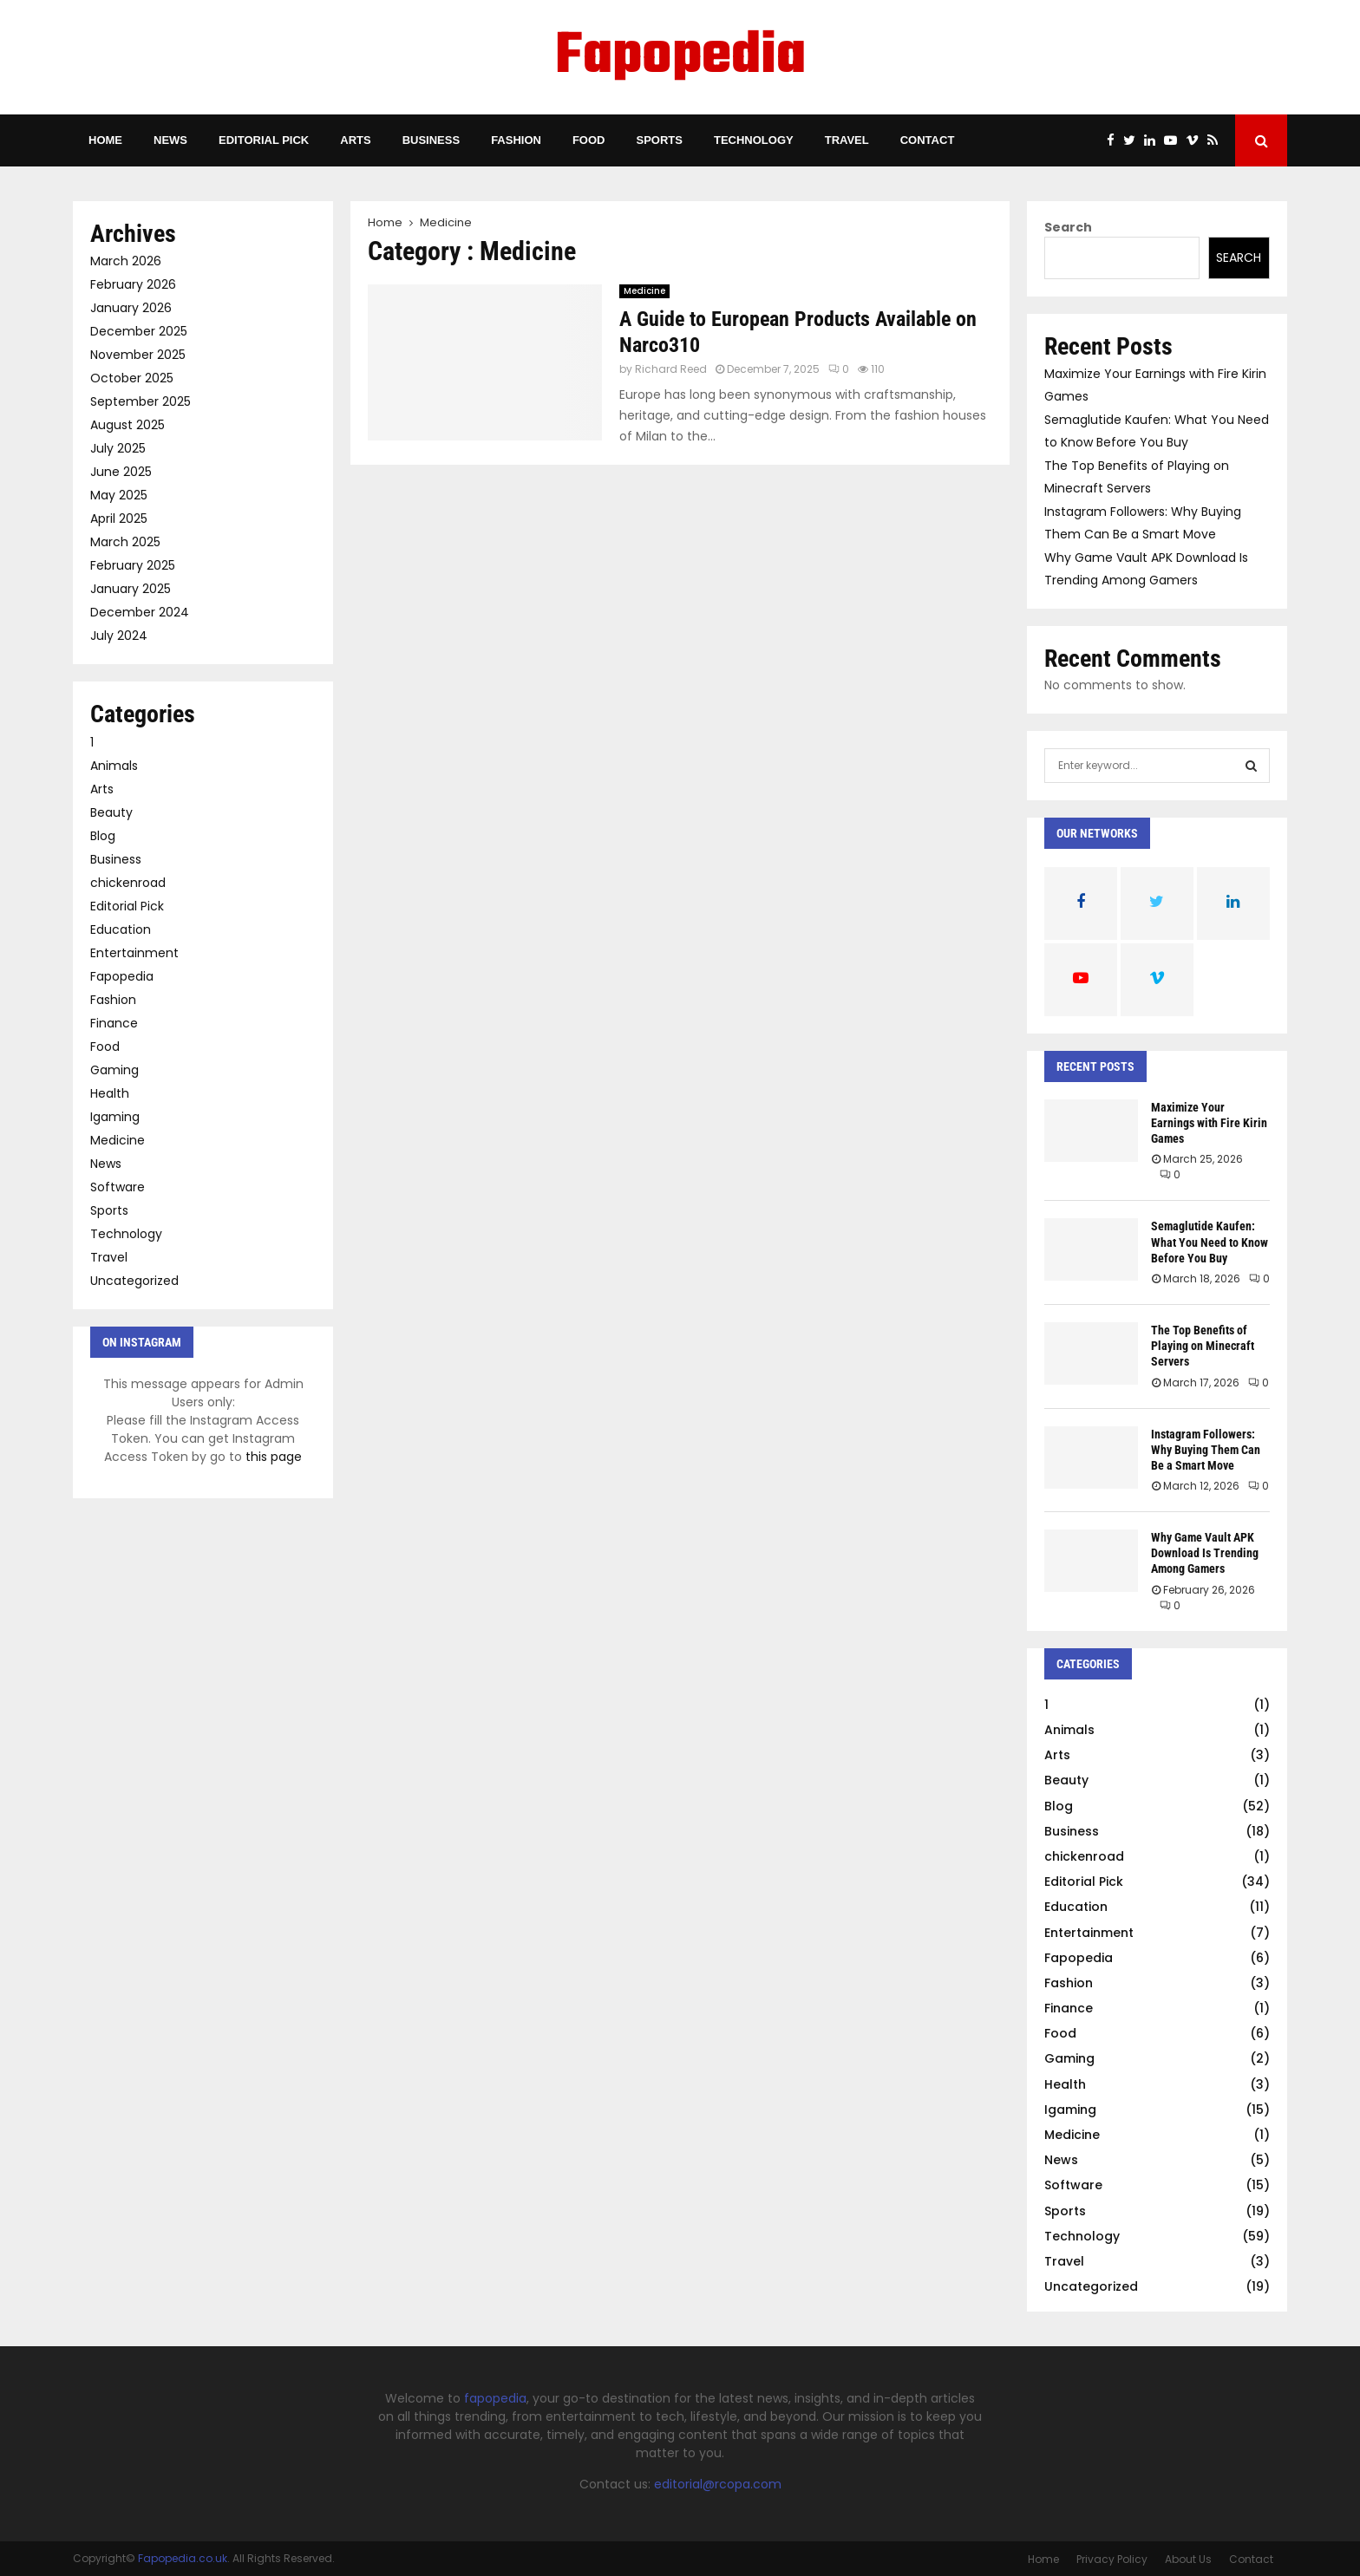 The width and height of the screenshot is (1360, 2576). I want to click on January 2026, so click(131, 307).